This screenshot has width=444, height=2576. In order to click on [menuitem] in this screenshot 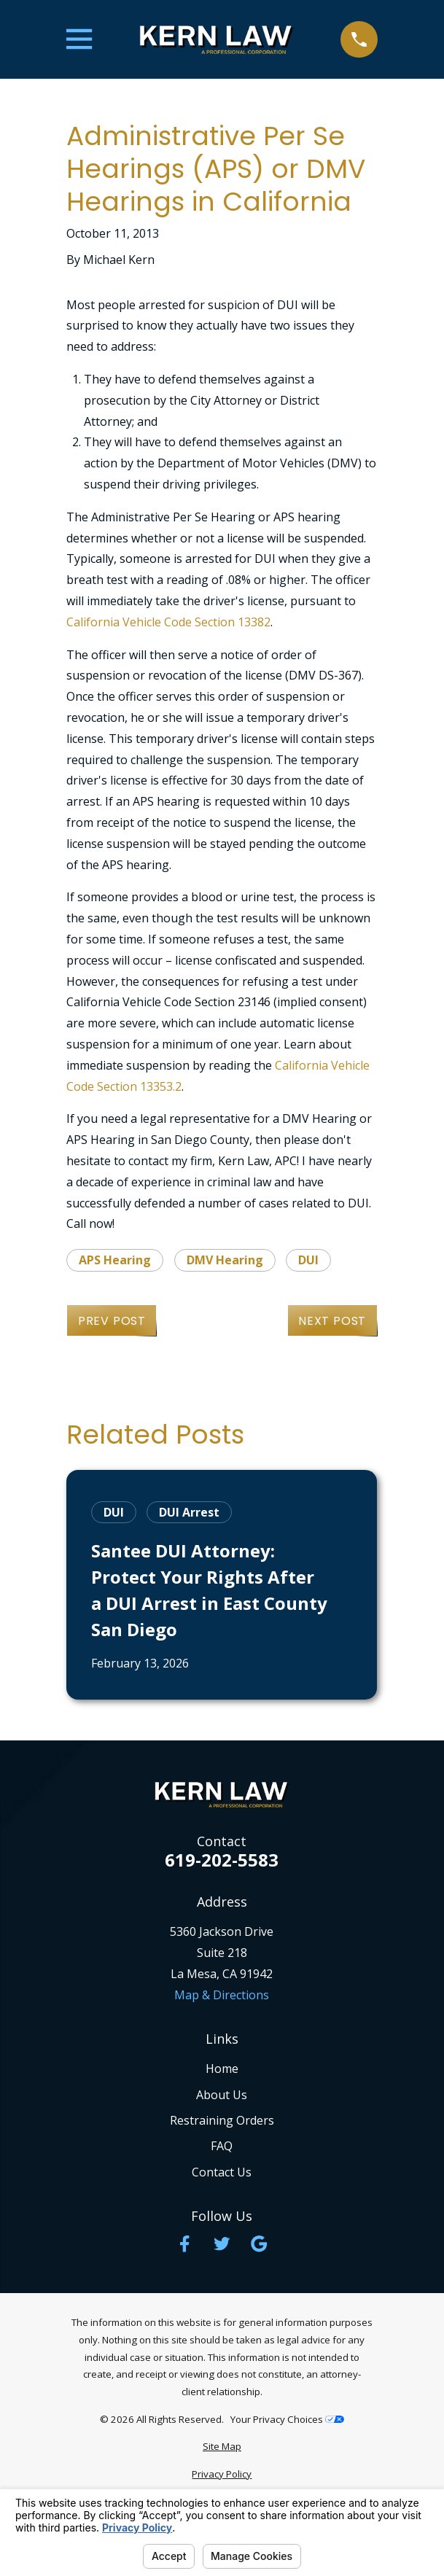, I will do `click(221, 2447)`.